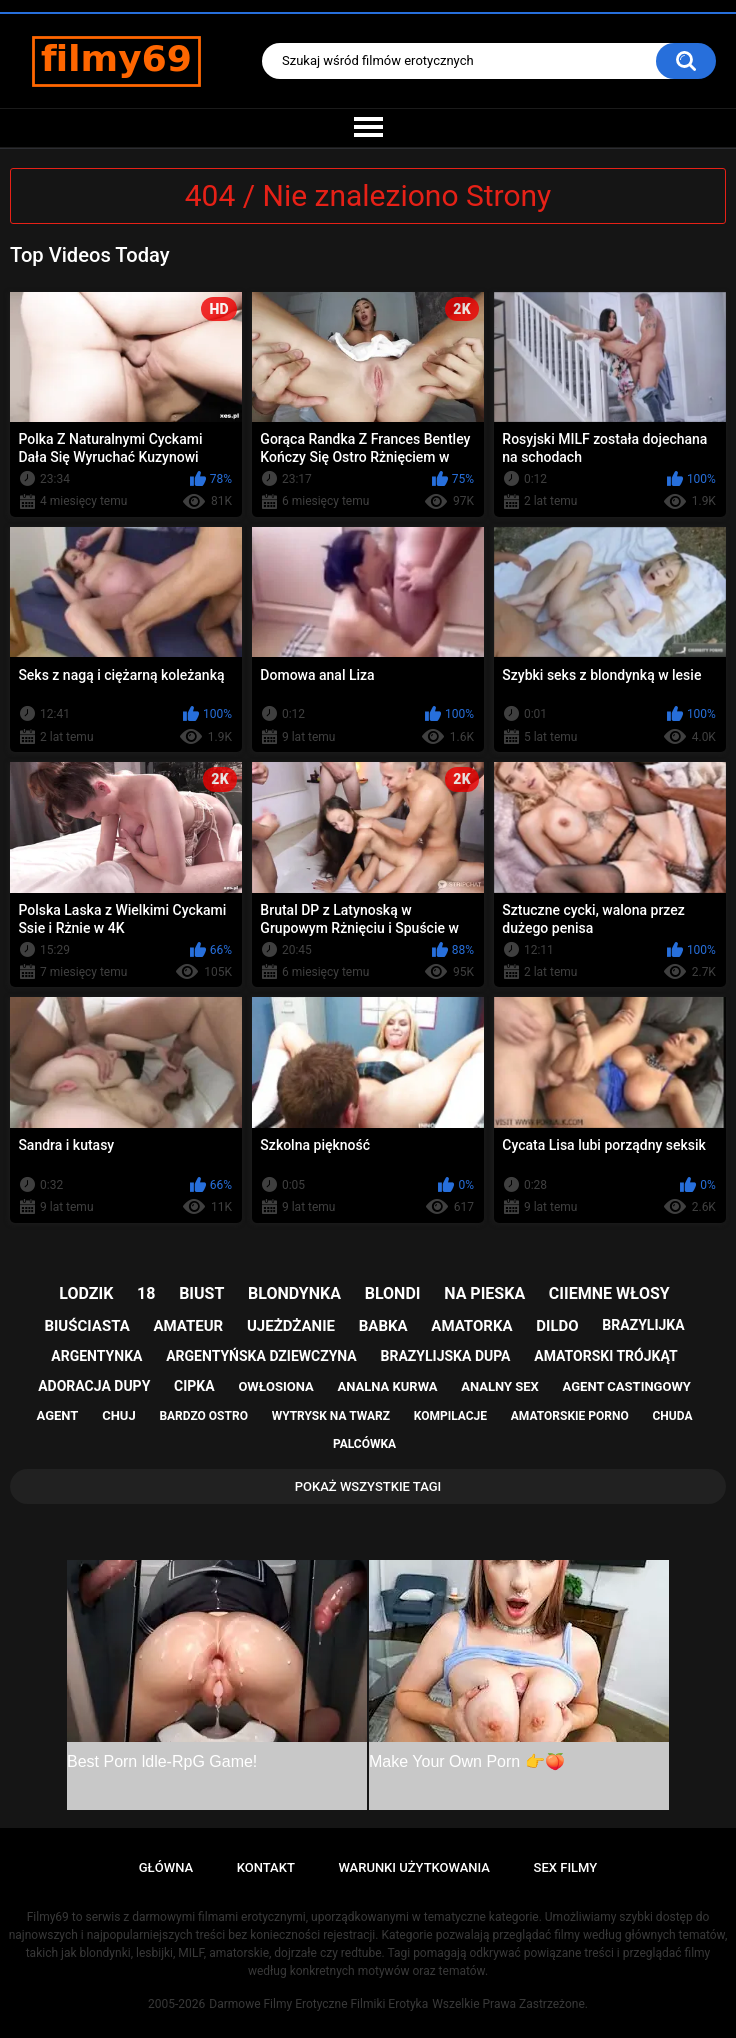 Image resolution: width=736 pixels, height=2038 pixels. What do you see at coordinates (201, 1293) in the screenshot?
I see `biust` at bounding box center [201, 1293].